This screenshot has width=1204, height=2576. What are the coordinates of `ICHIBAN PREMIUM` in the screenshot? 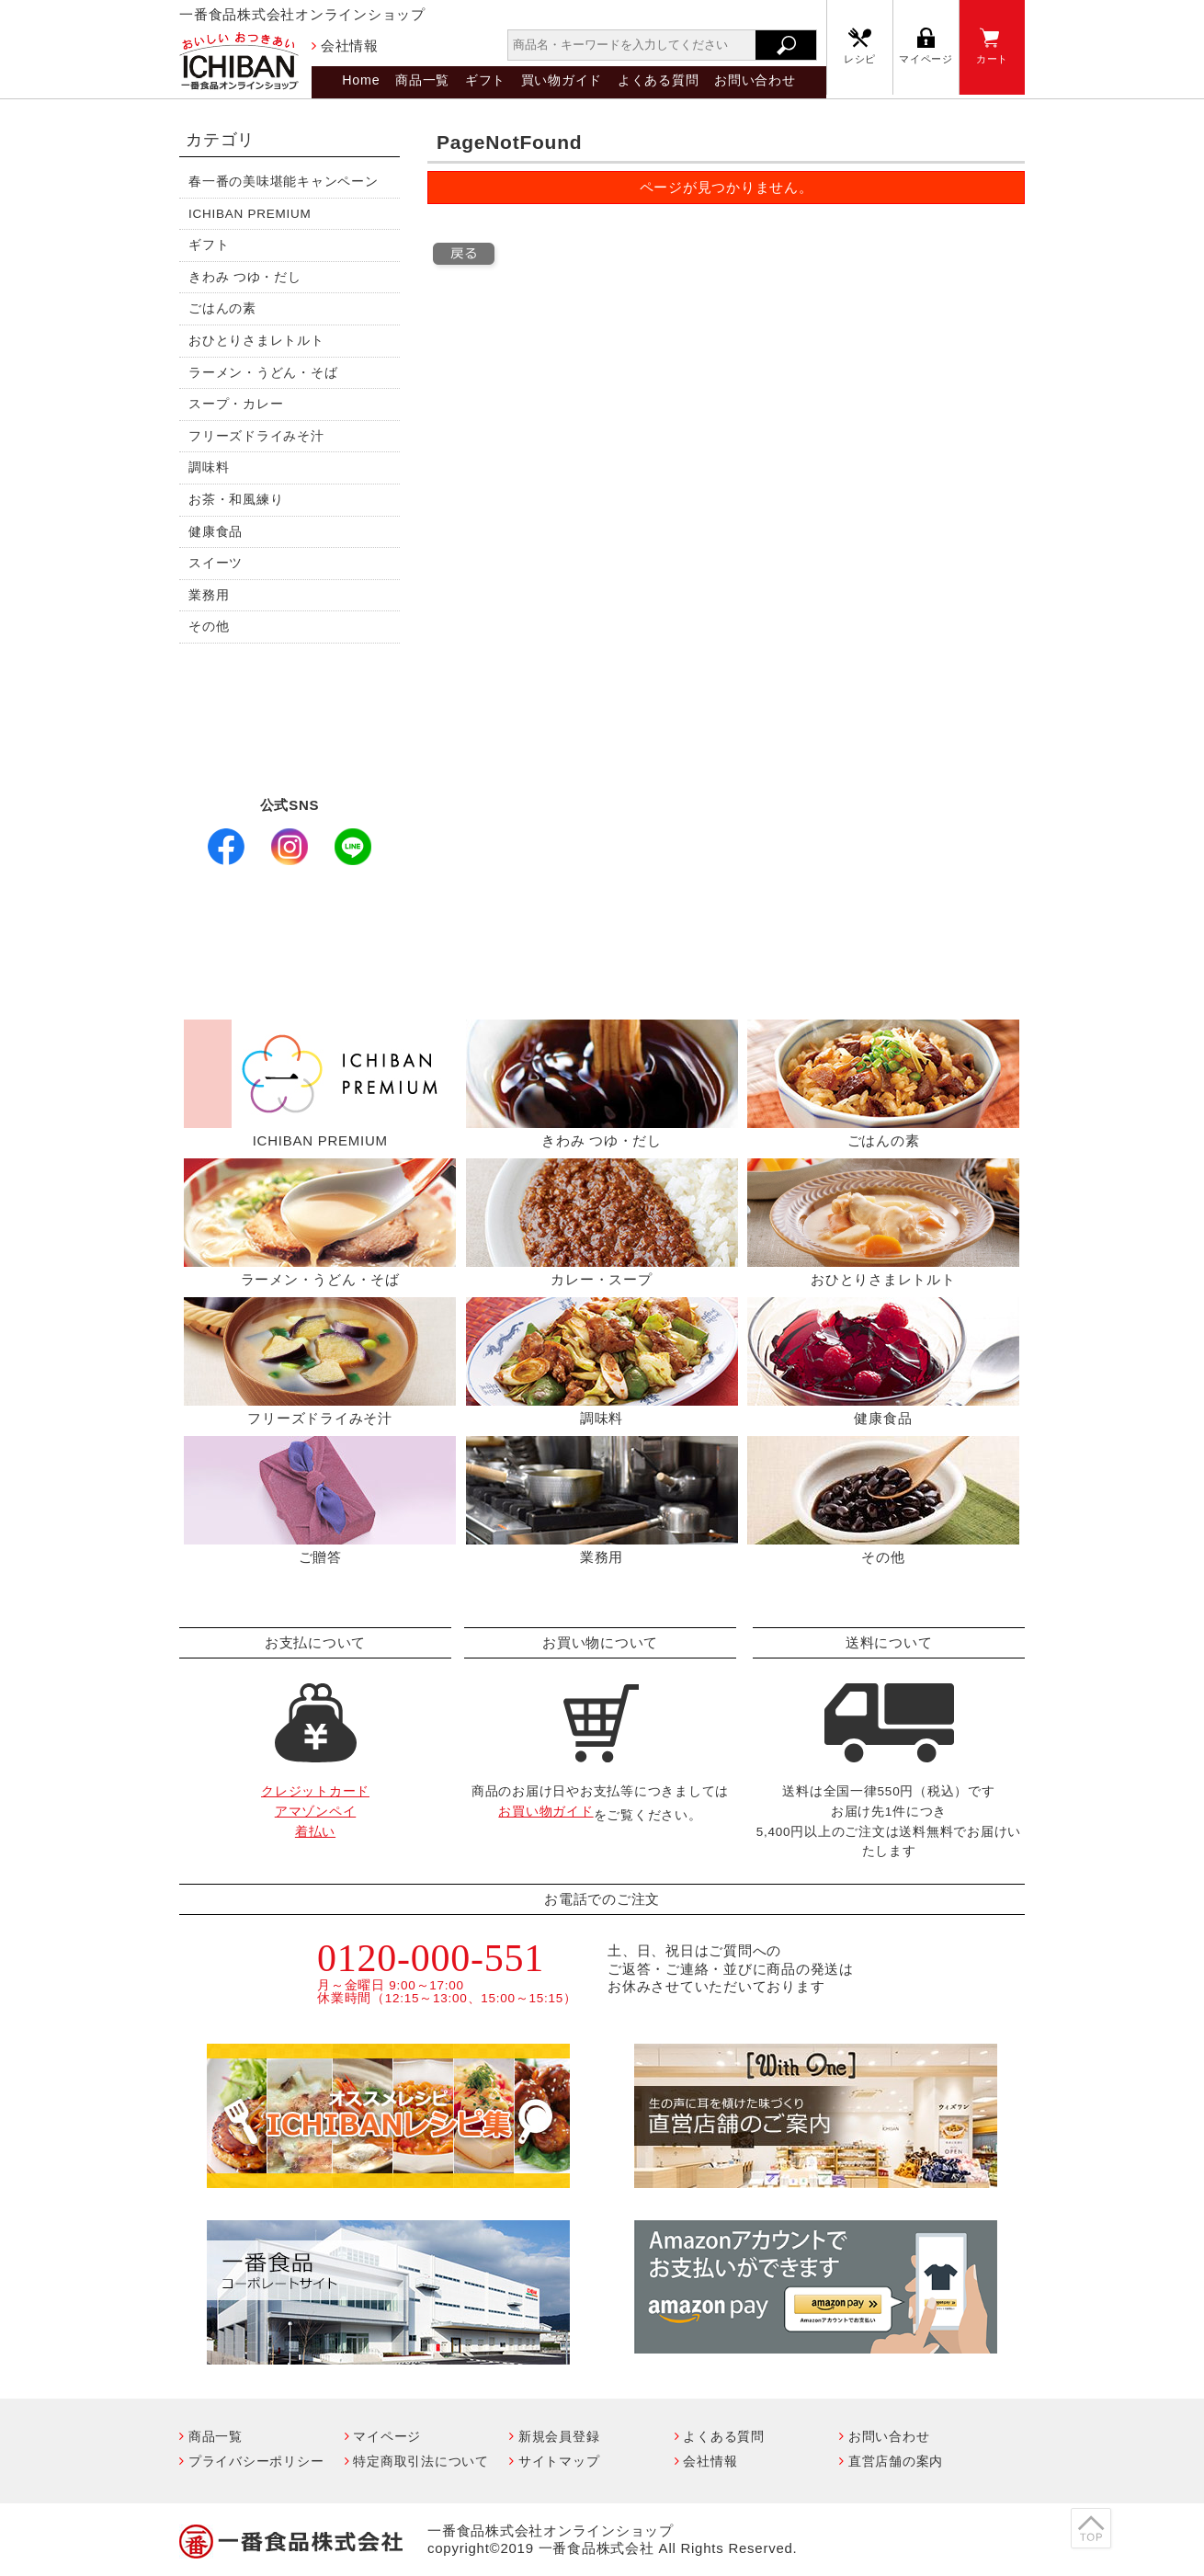 It's located at (250, 214).